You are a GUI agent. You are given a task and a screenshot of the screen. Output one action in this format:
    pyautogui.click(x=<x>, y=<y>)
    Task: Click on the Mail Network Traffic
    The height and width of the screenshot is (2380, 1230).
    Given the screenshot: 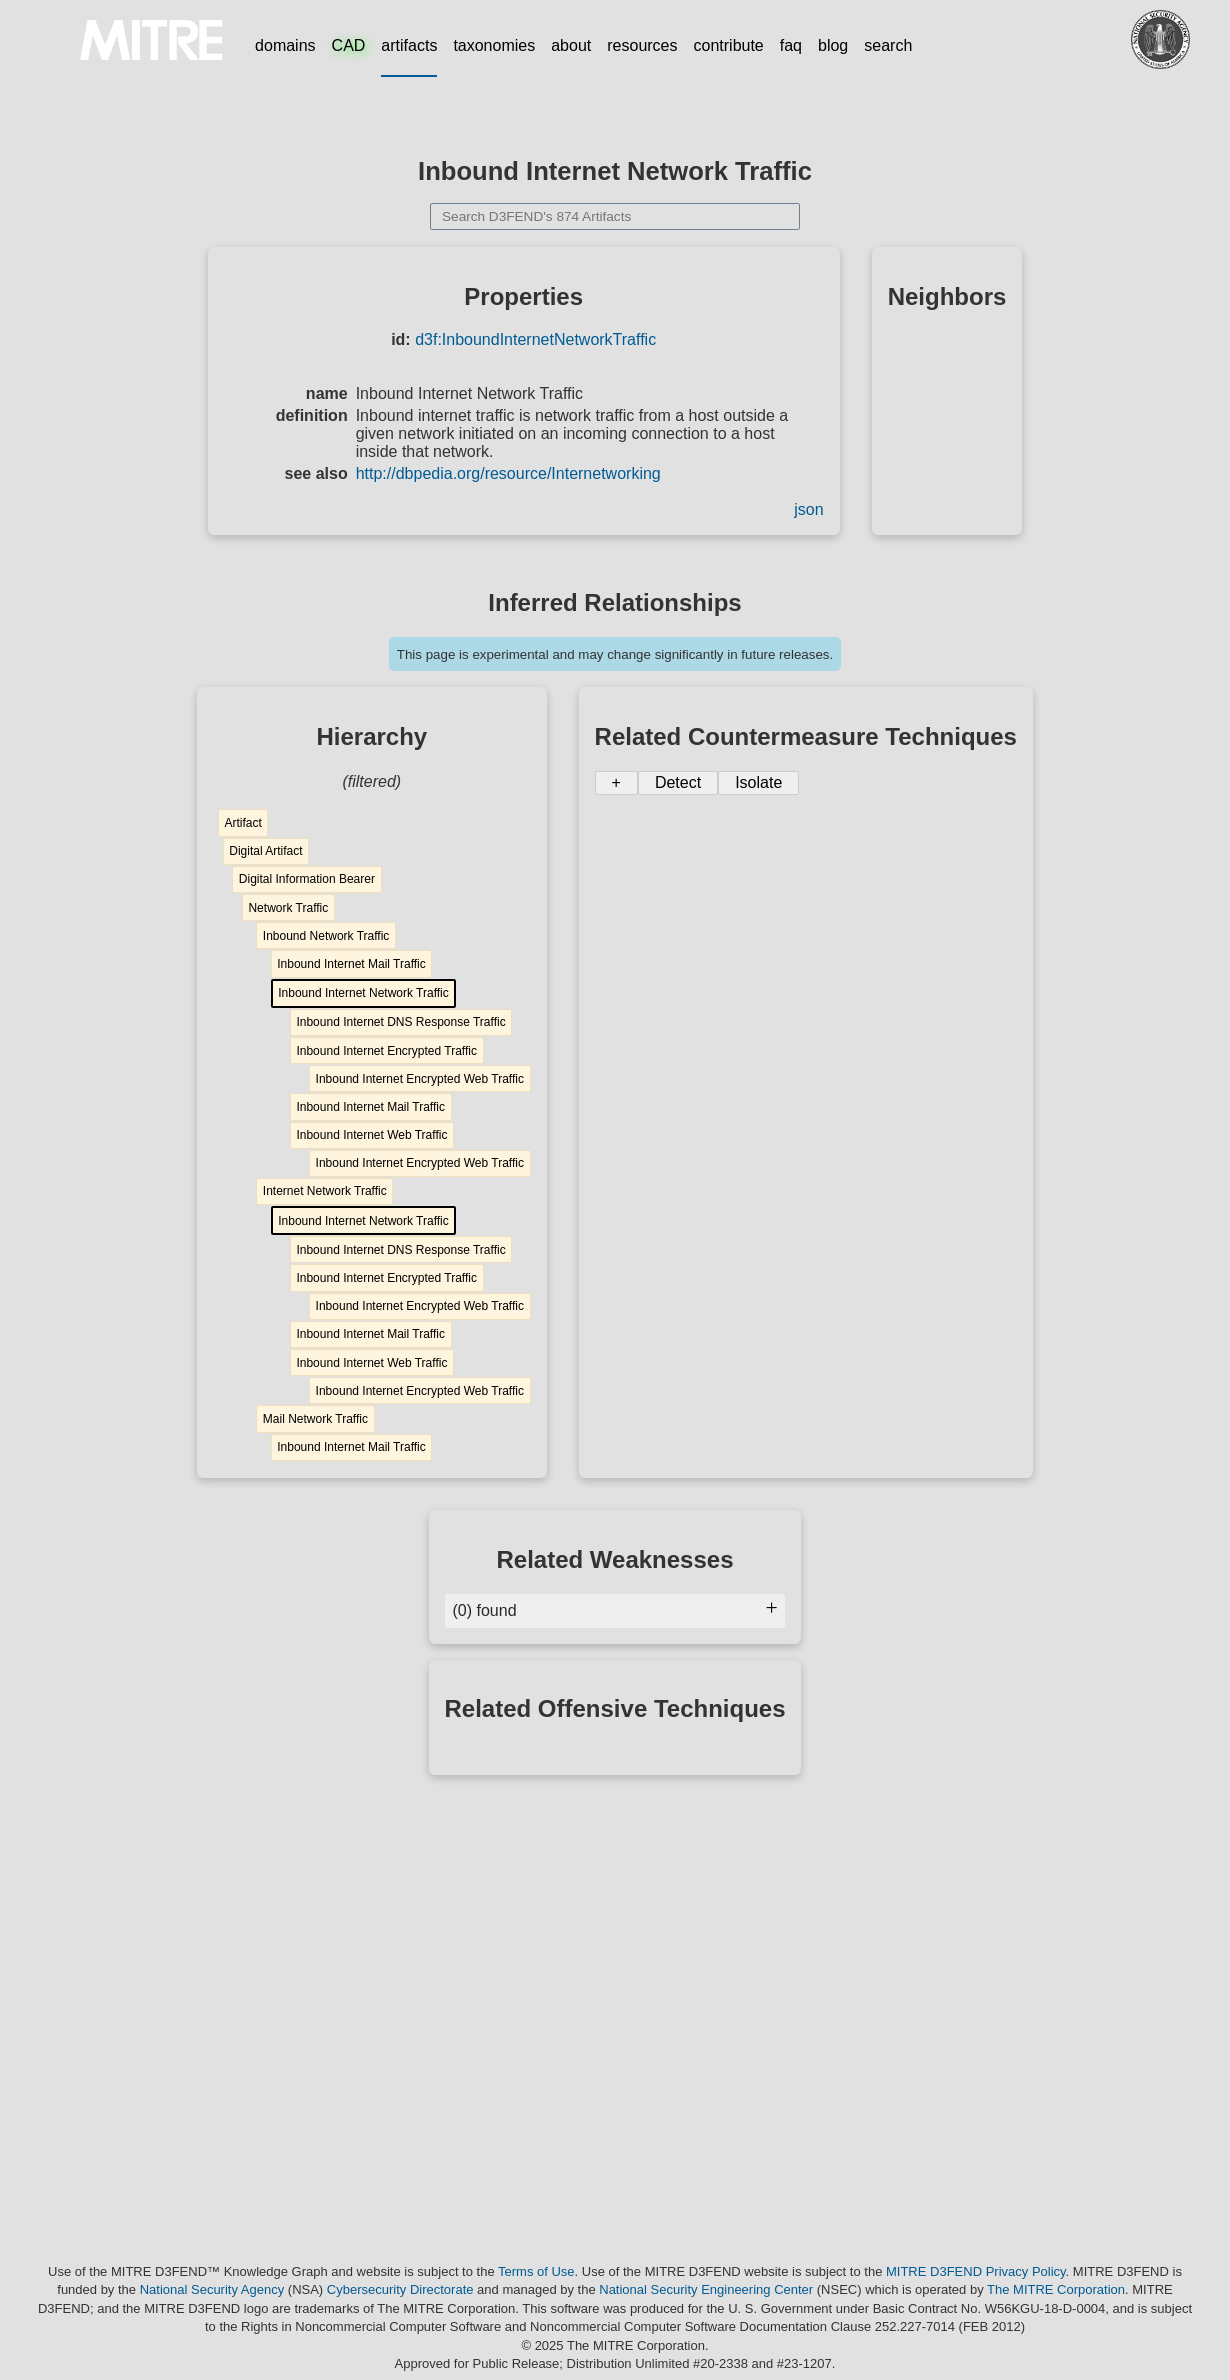 What is the action you would take?
    pyautogui.click(x=315, y=1419)
    